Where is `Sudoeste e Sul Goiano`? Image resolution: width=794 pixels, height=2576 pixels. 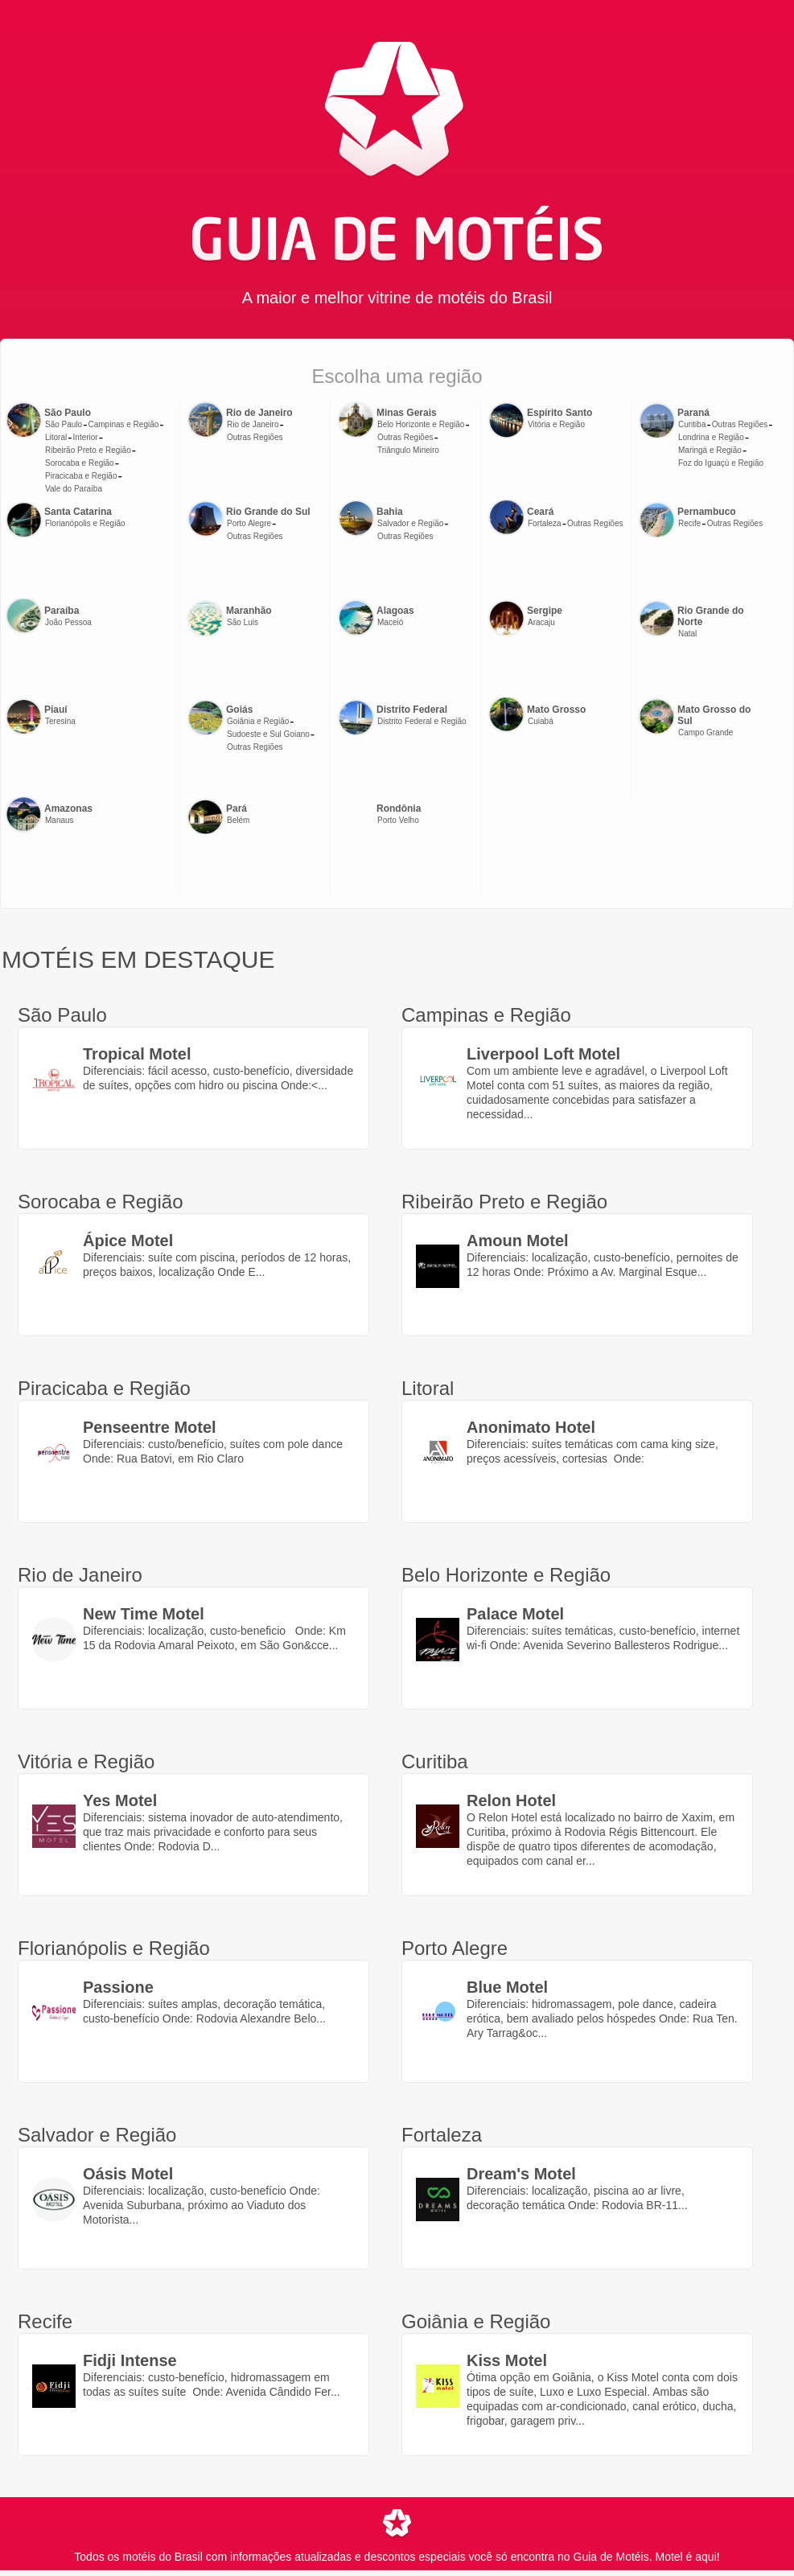 Sudoeste e Sul Goiano is located at coordinates (268, 734).